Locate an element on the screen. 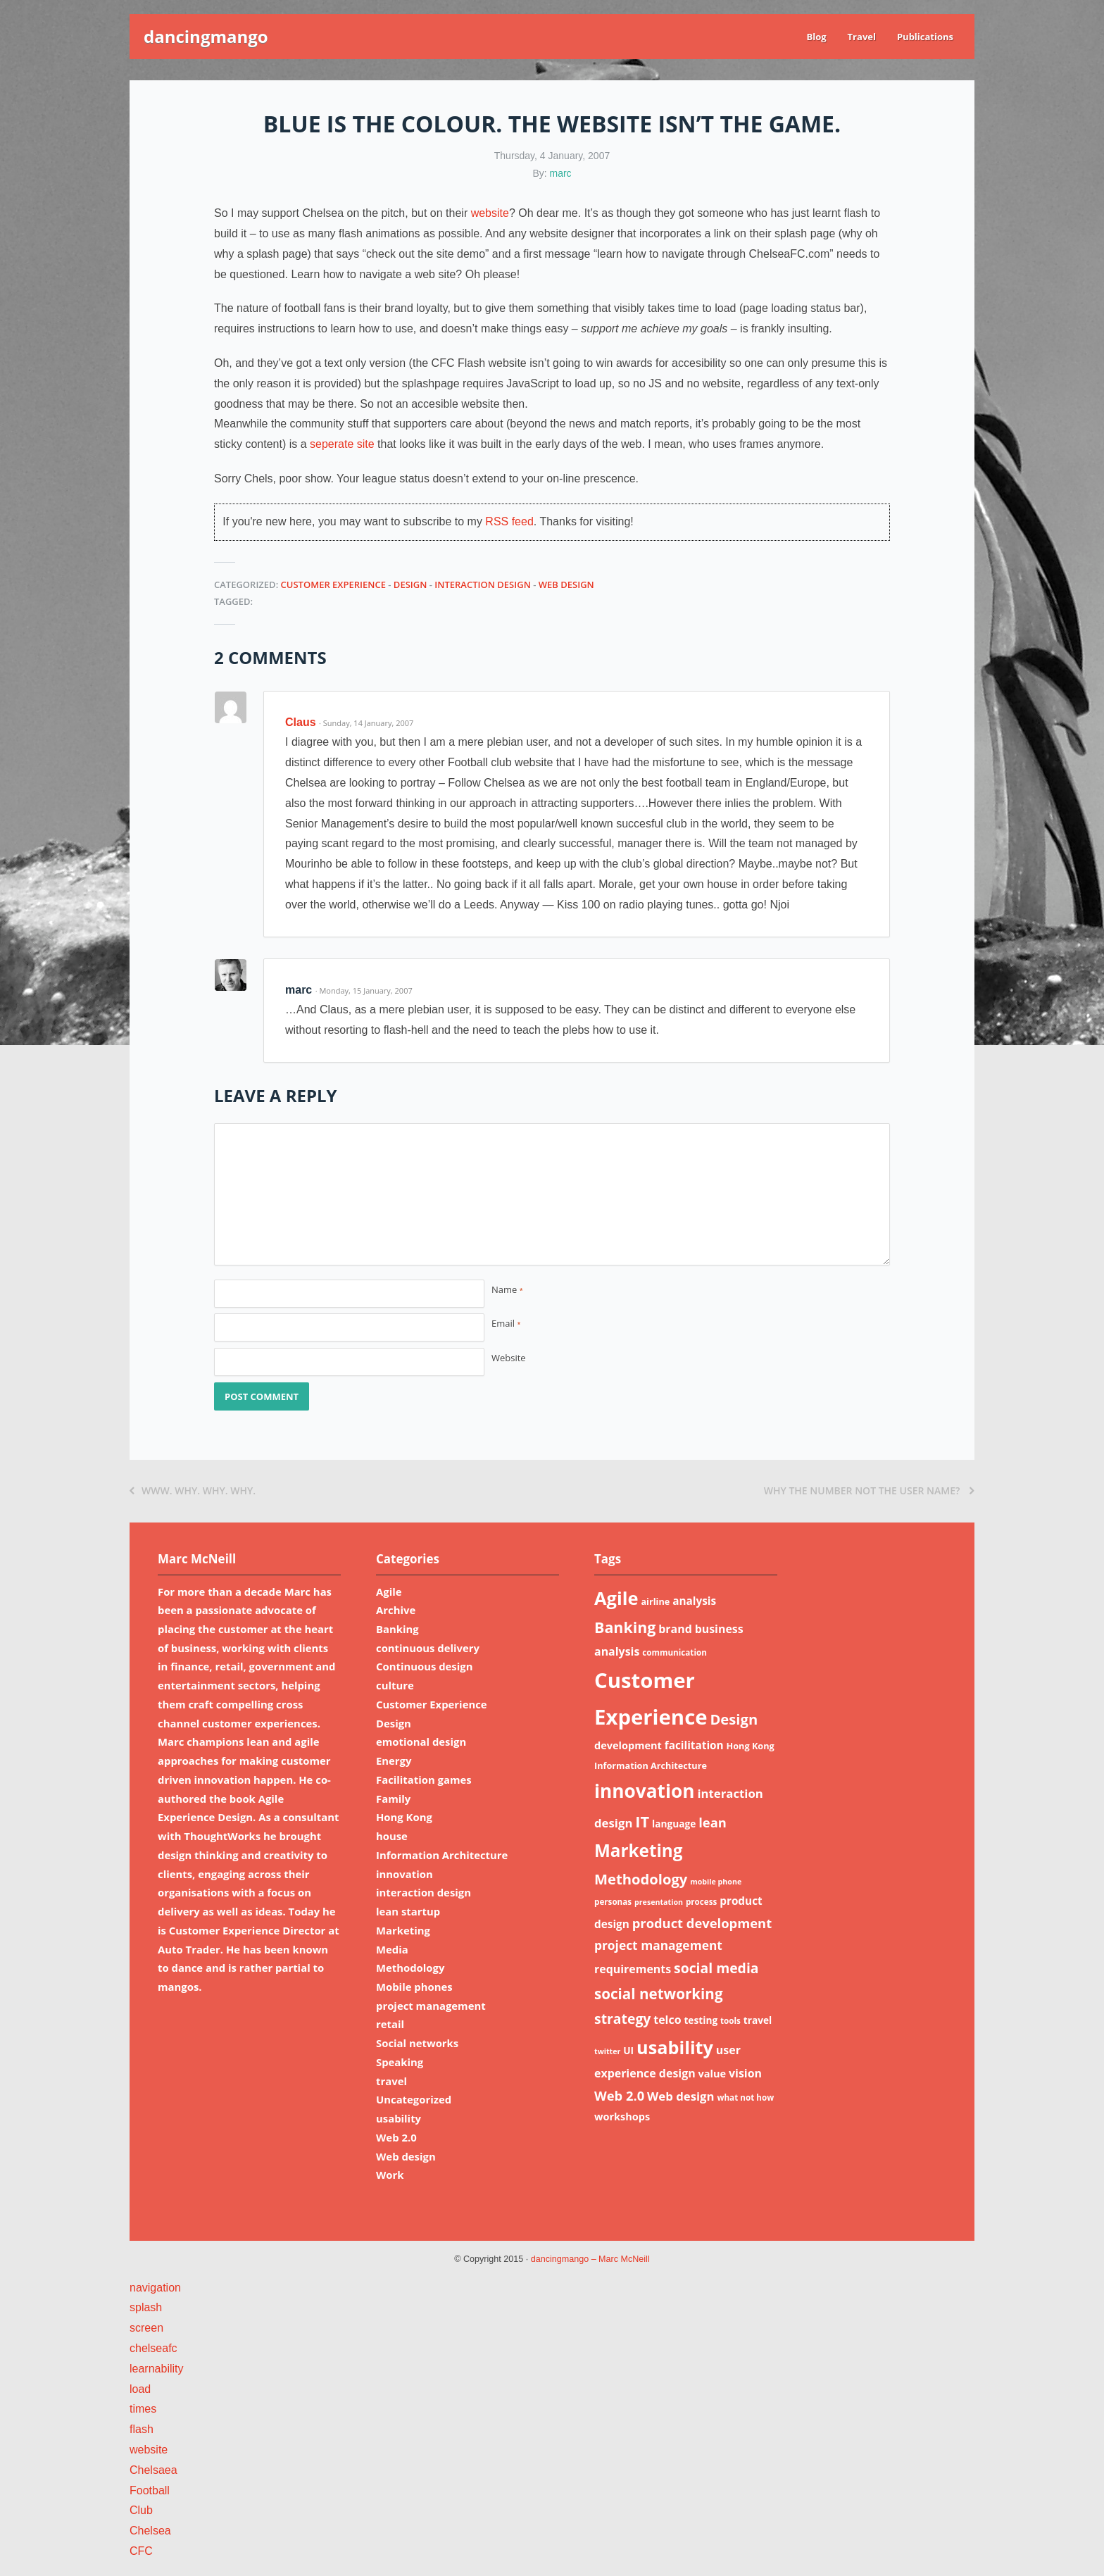 This screenshot has width=1104, height=2576. presentation is located at coordinates (658, 1902).